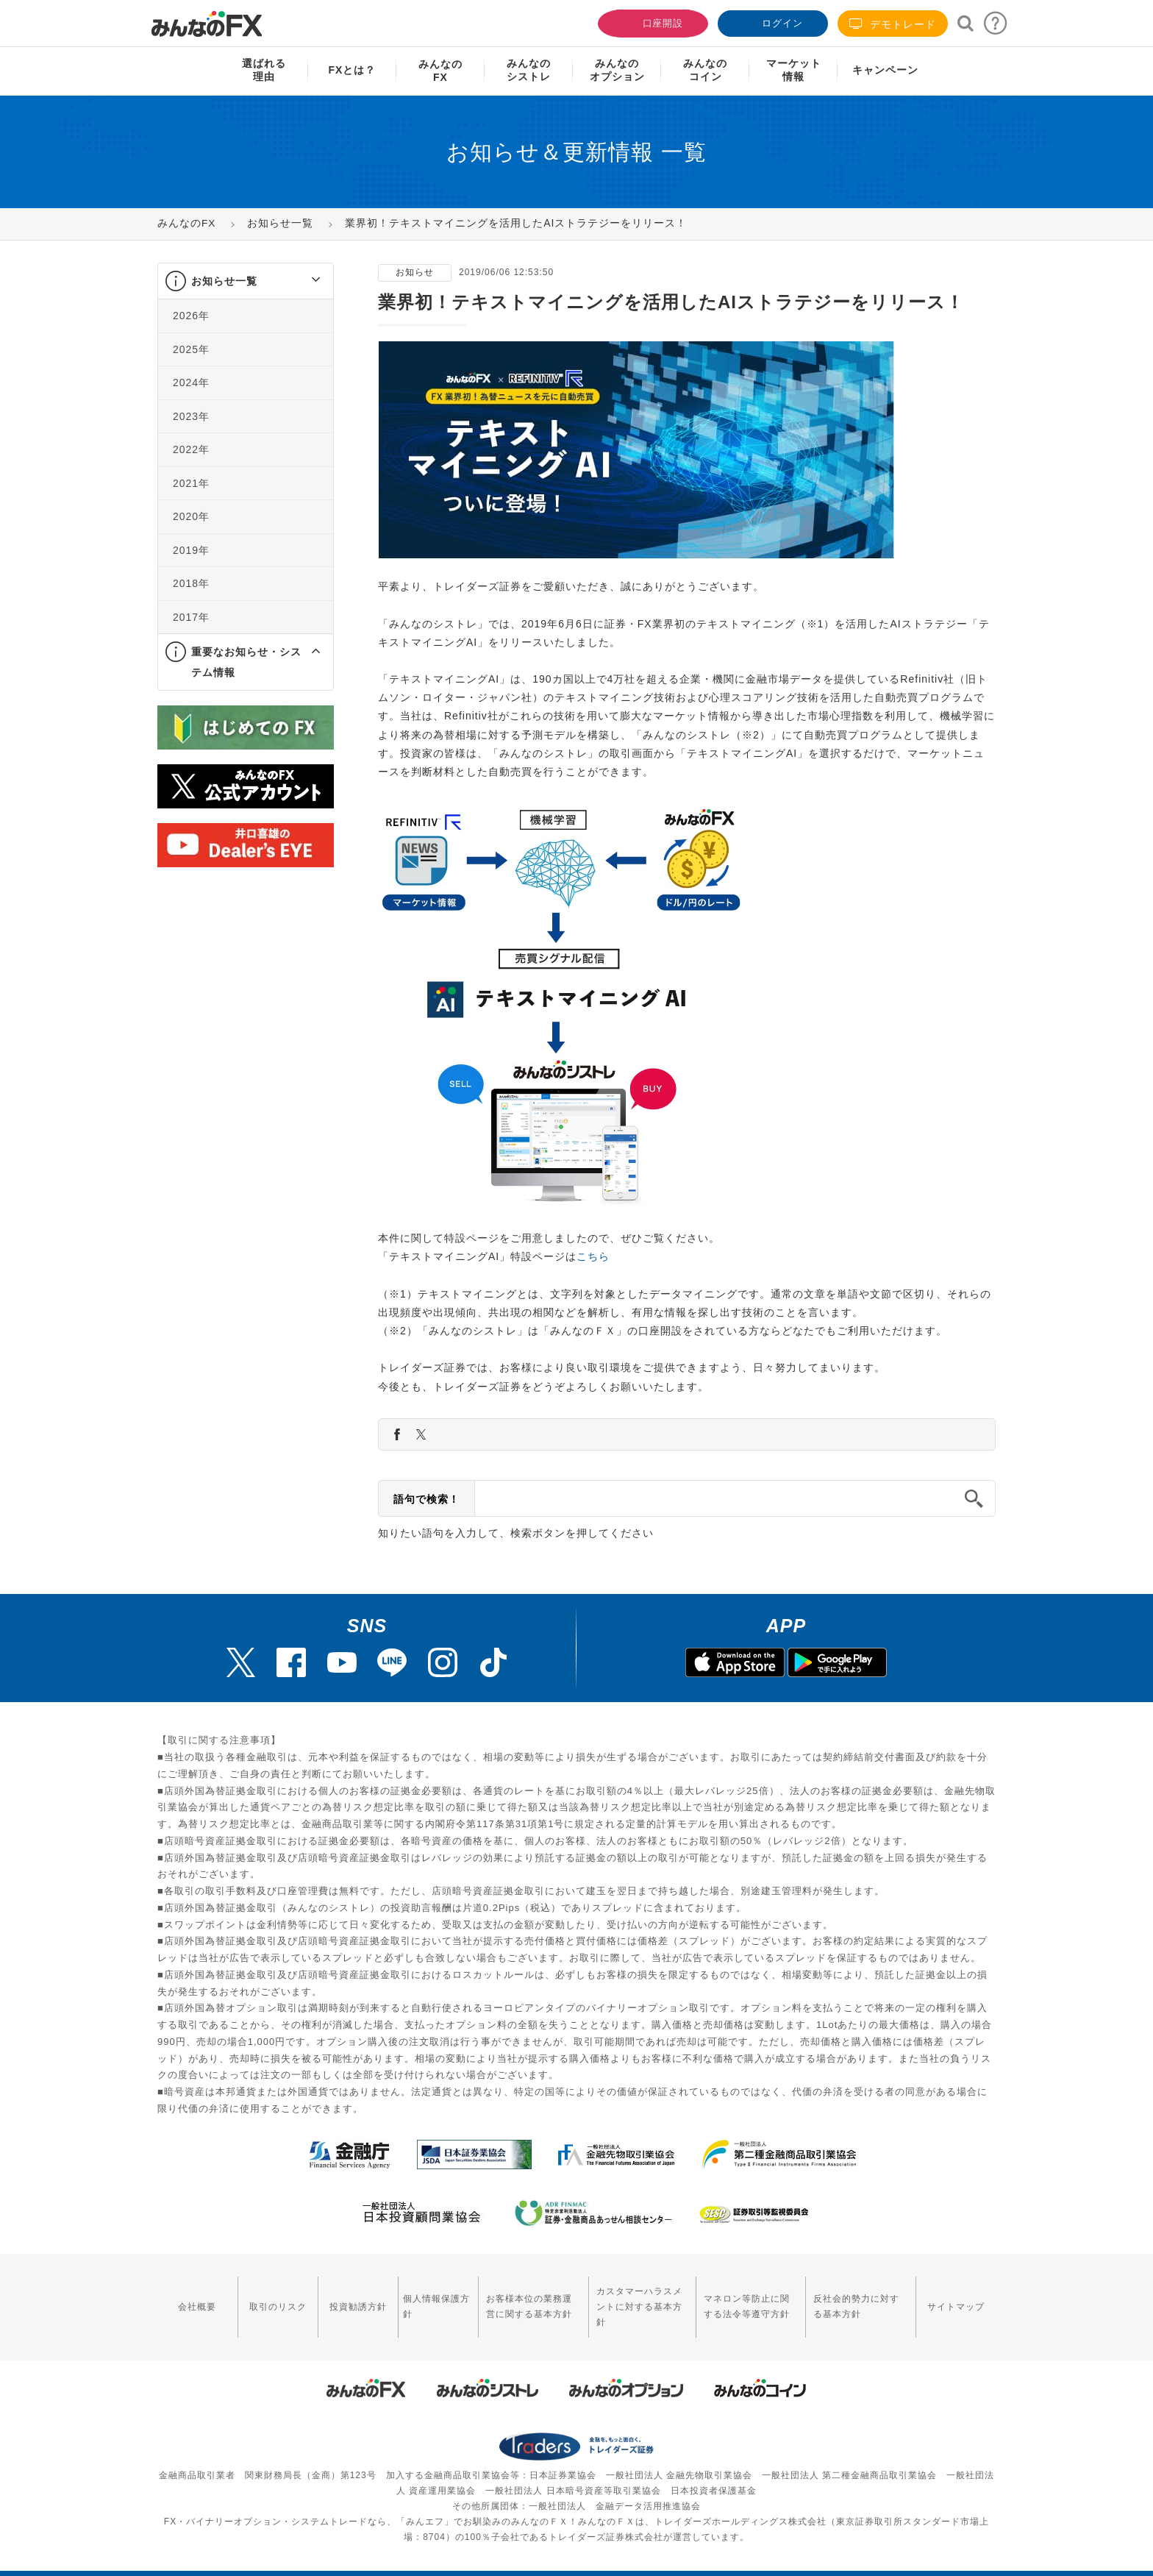 This screenshot has width=1153, height=2576. What do you see at coordinates (191, 315) in the screenshot?
I see `2026年` at bounding box center [191, 315].